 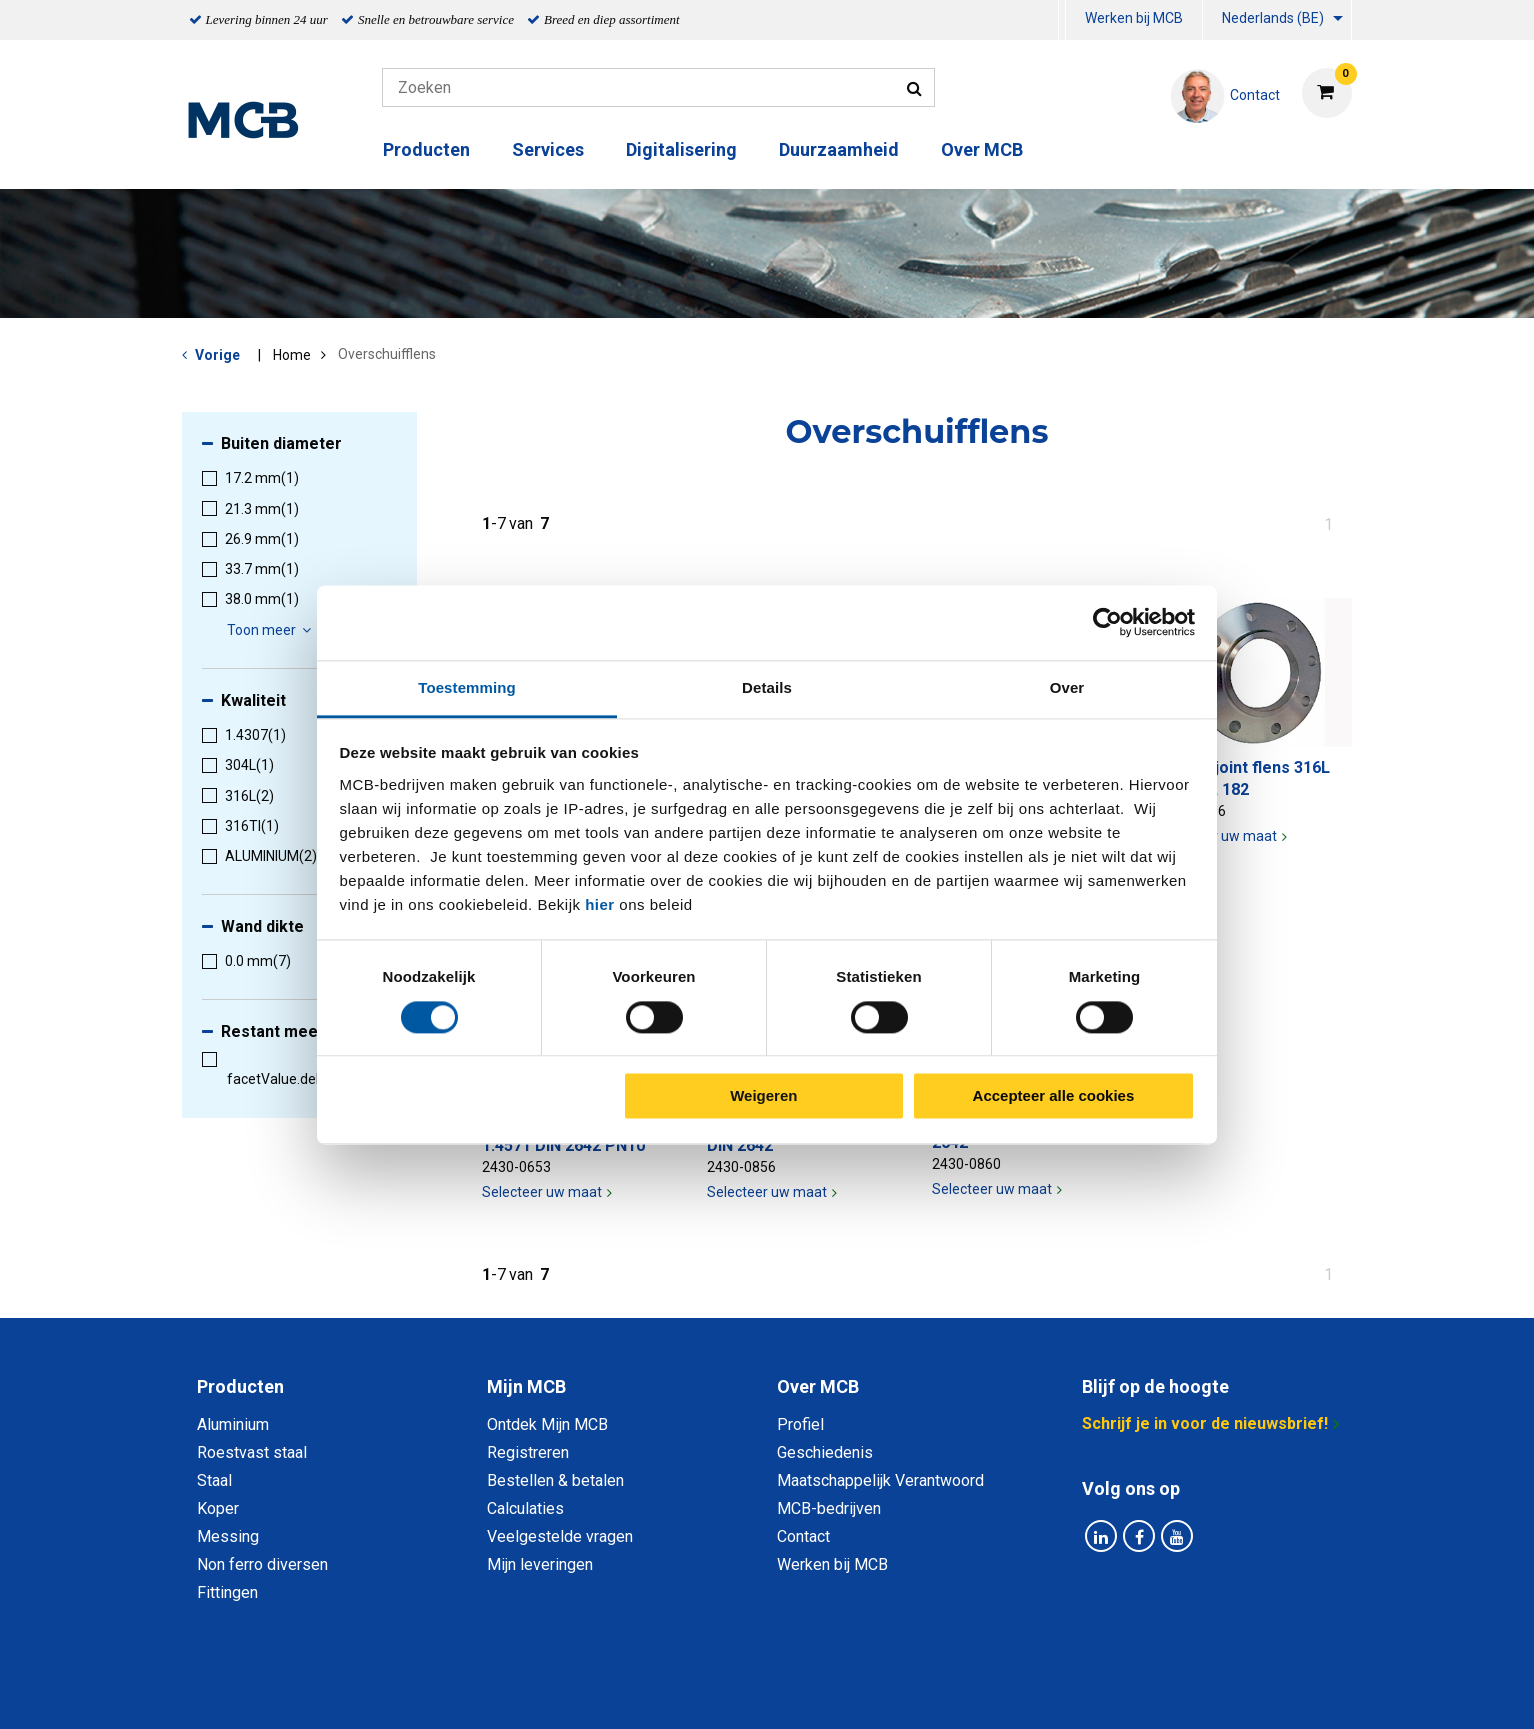 What do you see at coordinates (803, 1536) in the screenshot?
I see `Contact` at bounding box center [803, 1536].